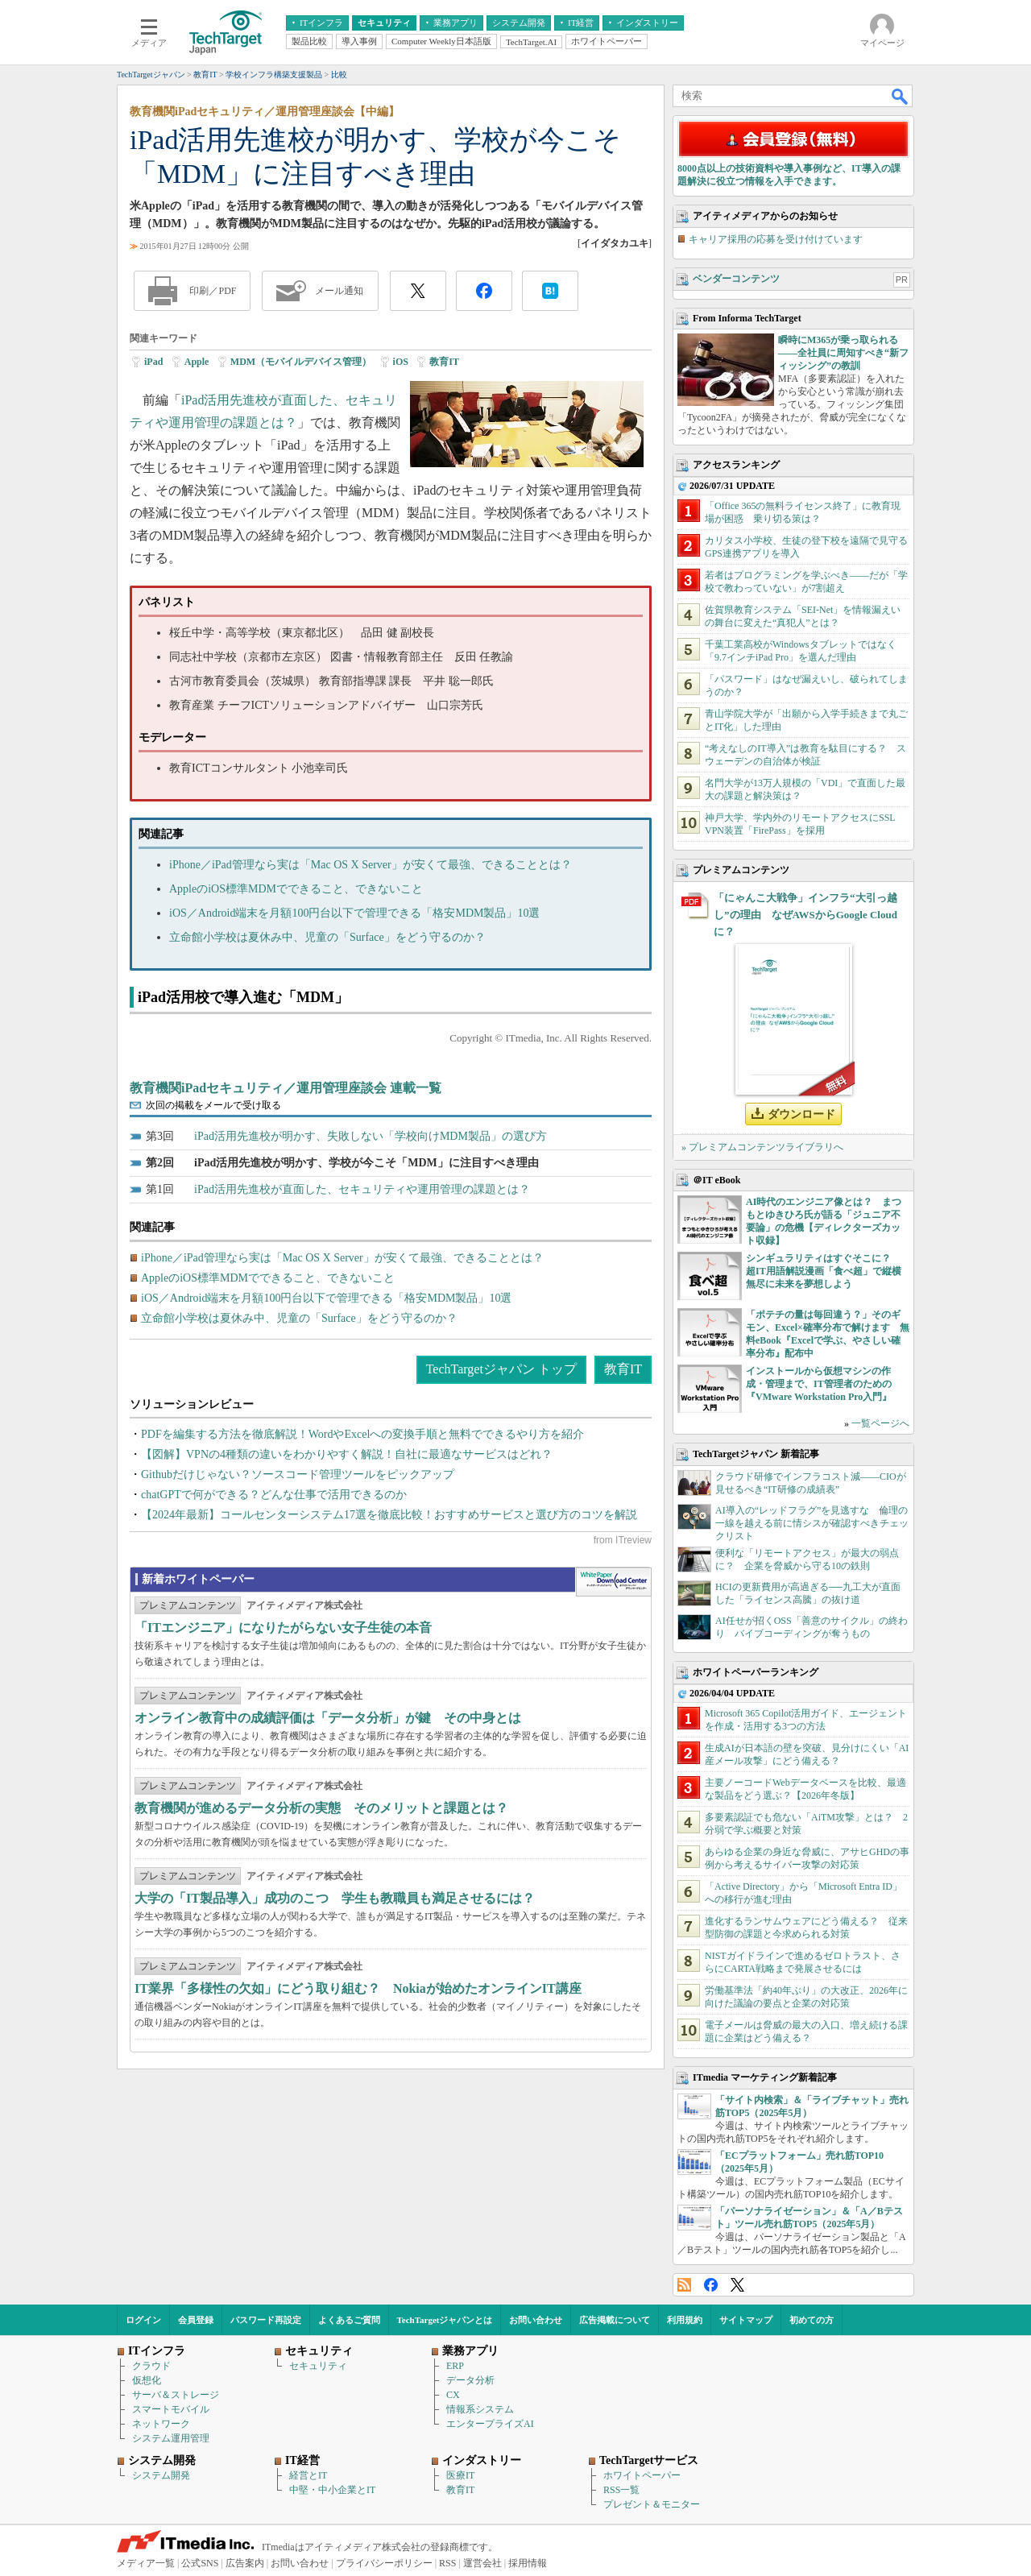 This screenshot has height=2576, width=1031. I want to click on 「にゃんこ大戦争」インフラ“大引っ越し”の理由 なぜAWSからGoogle Cloudに？, so click(805, 915).